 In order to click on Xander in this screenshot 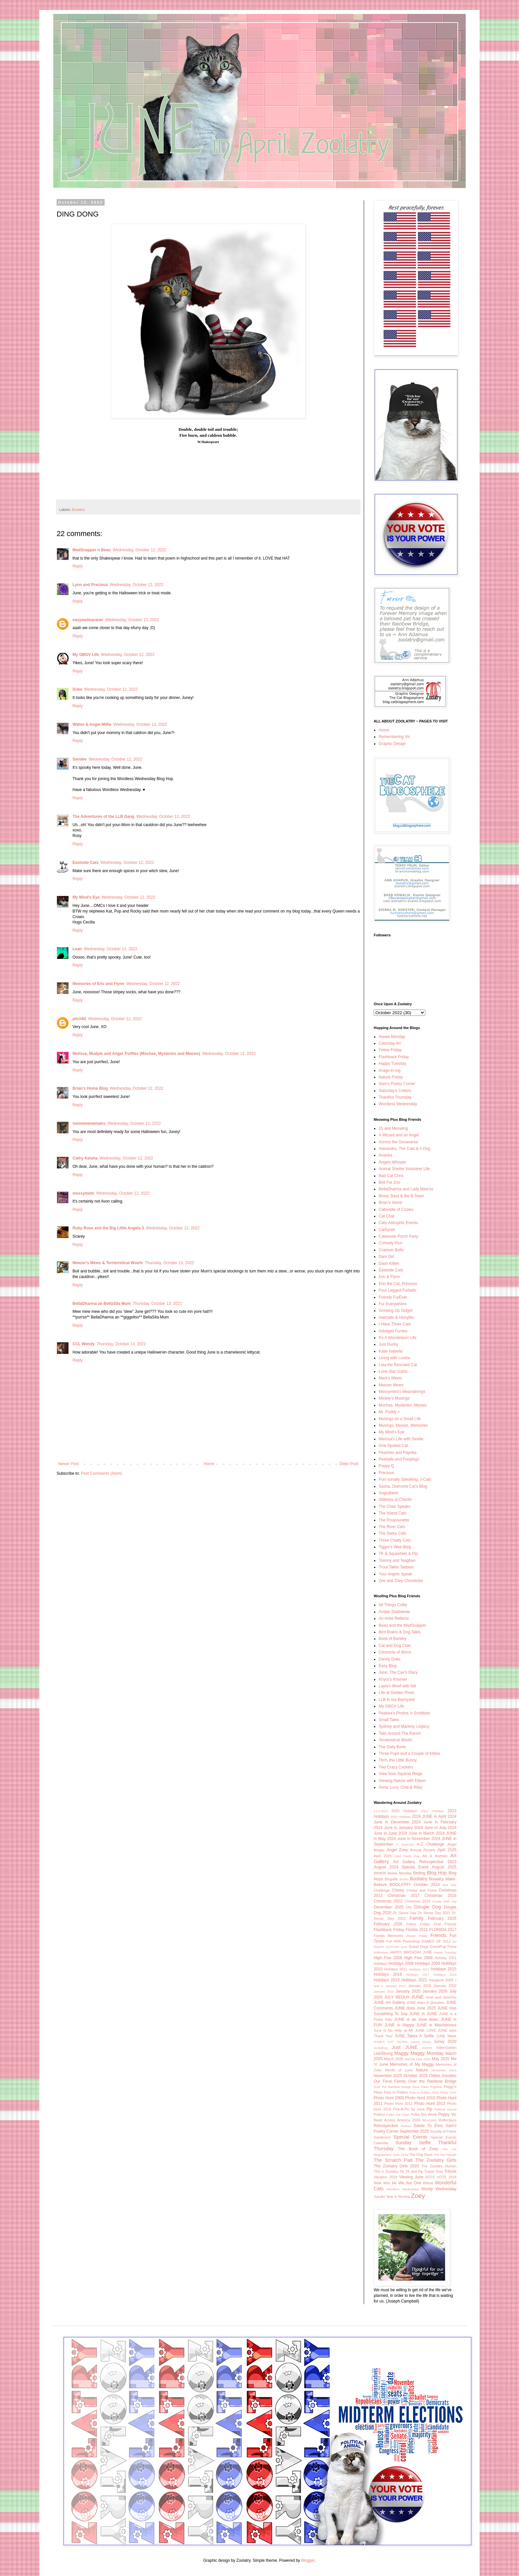, I will do `click(379, 2197)`.